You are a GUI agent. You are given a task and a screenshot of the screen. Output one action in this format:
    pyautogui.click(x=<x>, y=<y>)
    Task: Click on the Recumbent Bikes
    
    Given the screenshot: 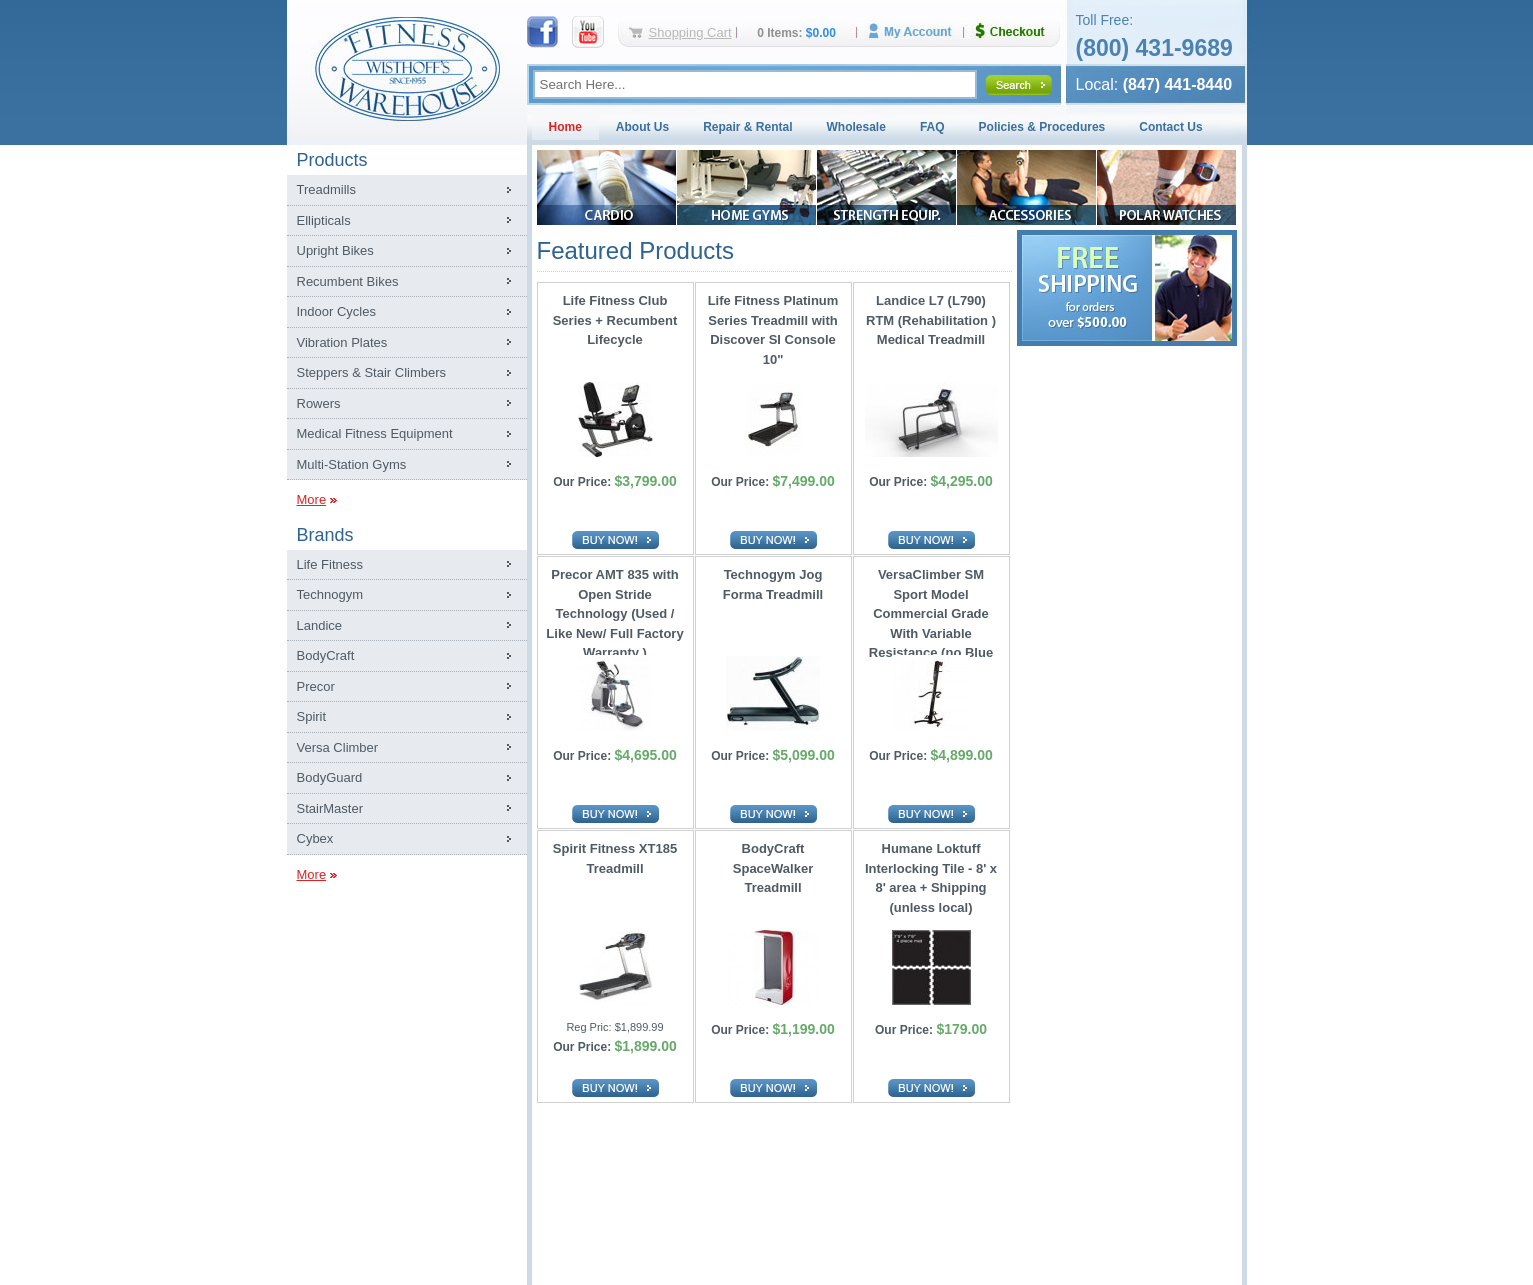 What is the action you would take?
    pyautogui.click(x=348, y=281)
    